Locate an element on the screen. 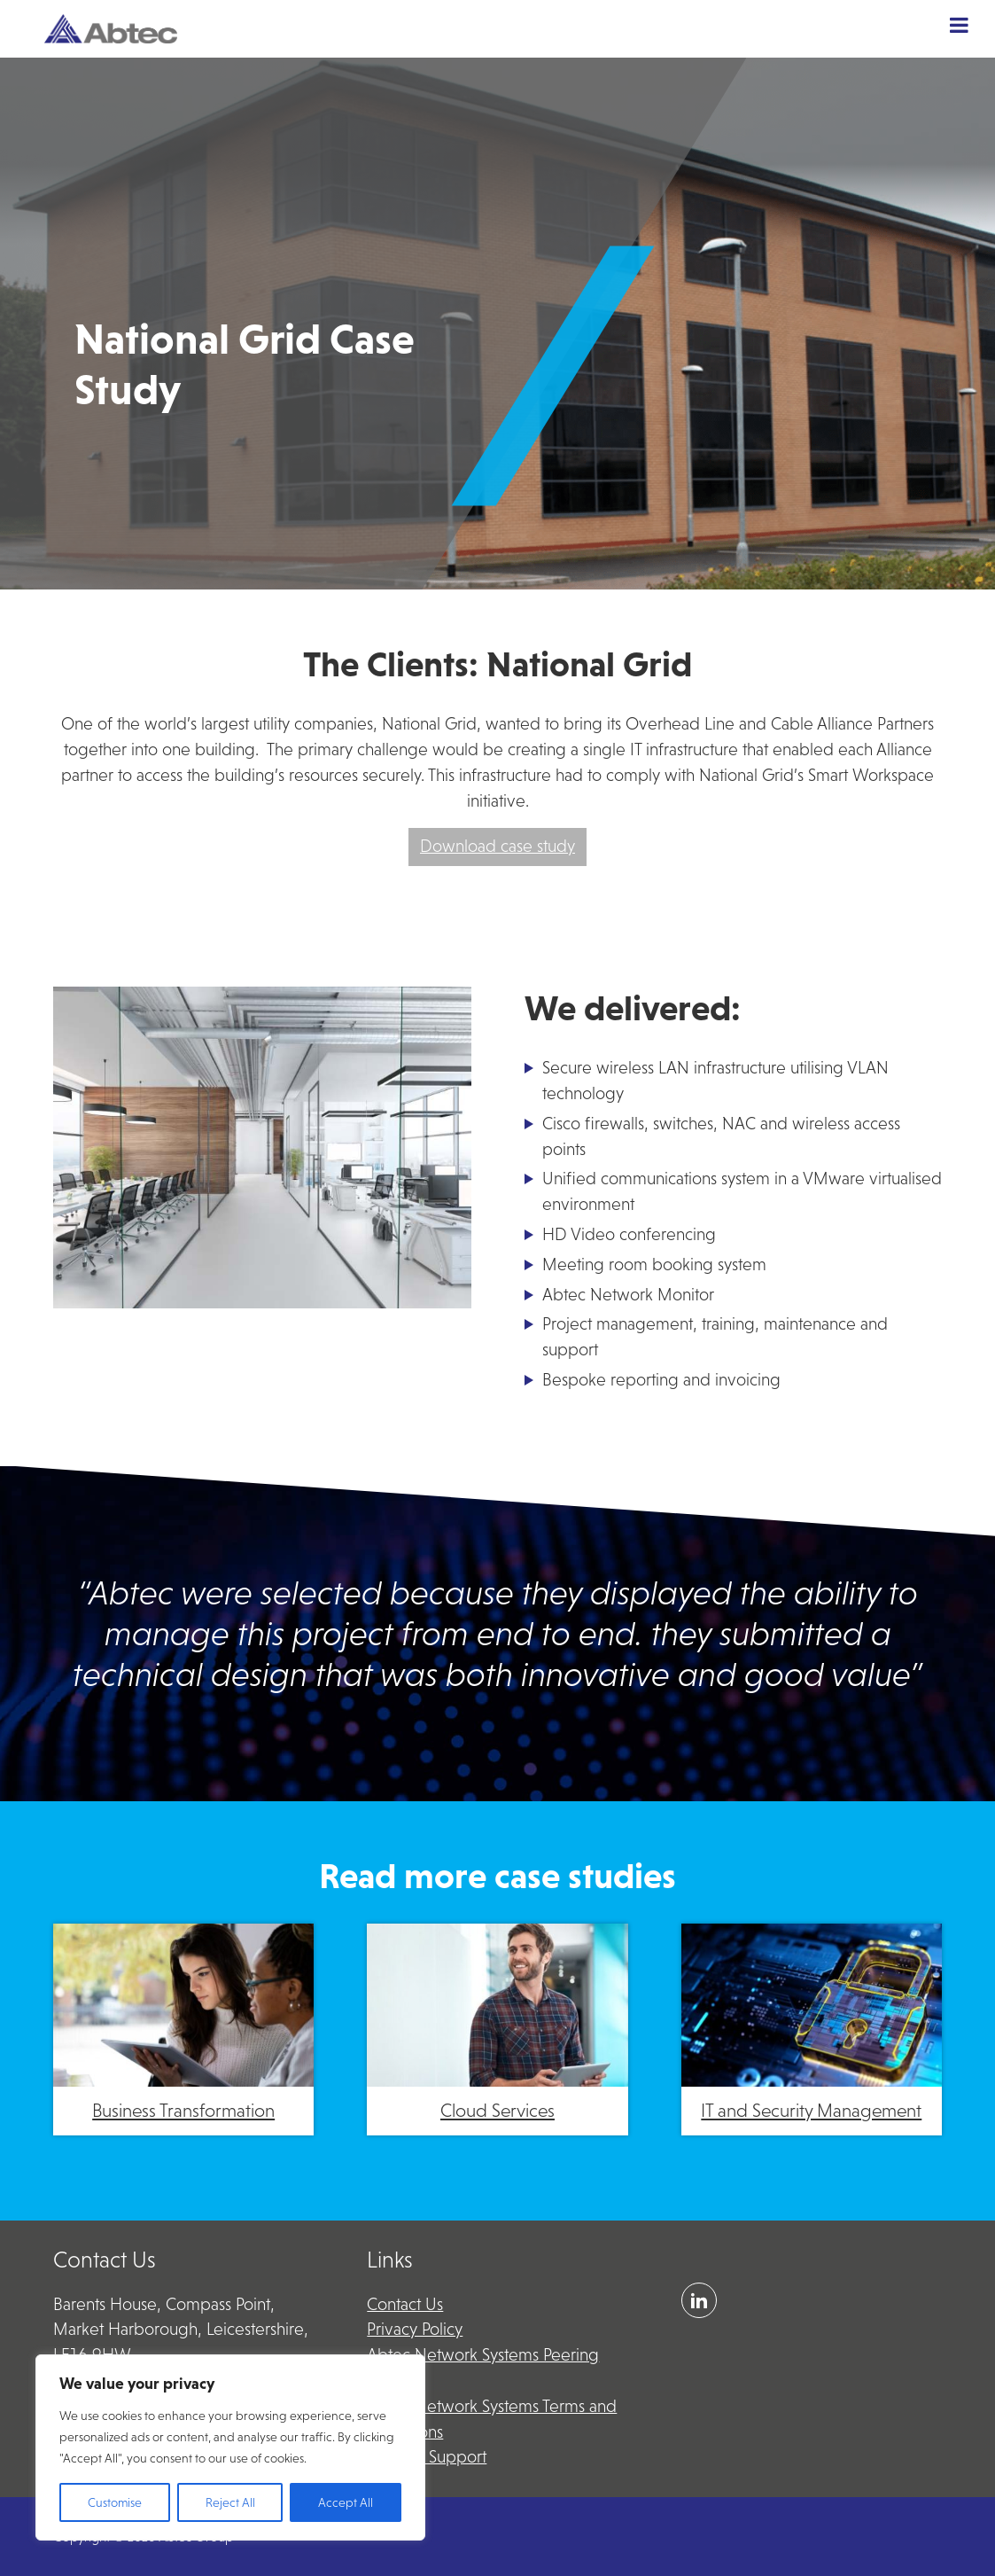  [Toggle Menu] is located at coordinates (959, 25).